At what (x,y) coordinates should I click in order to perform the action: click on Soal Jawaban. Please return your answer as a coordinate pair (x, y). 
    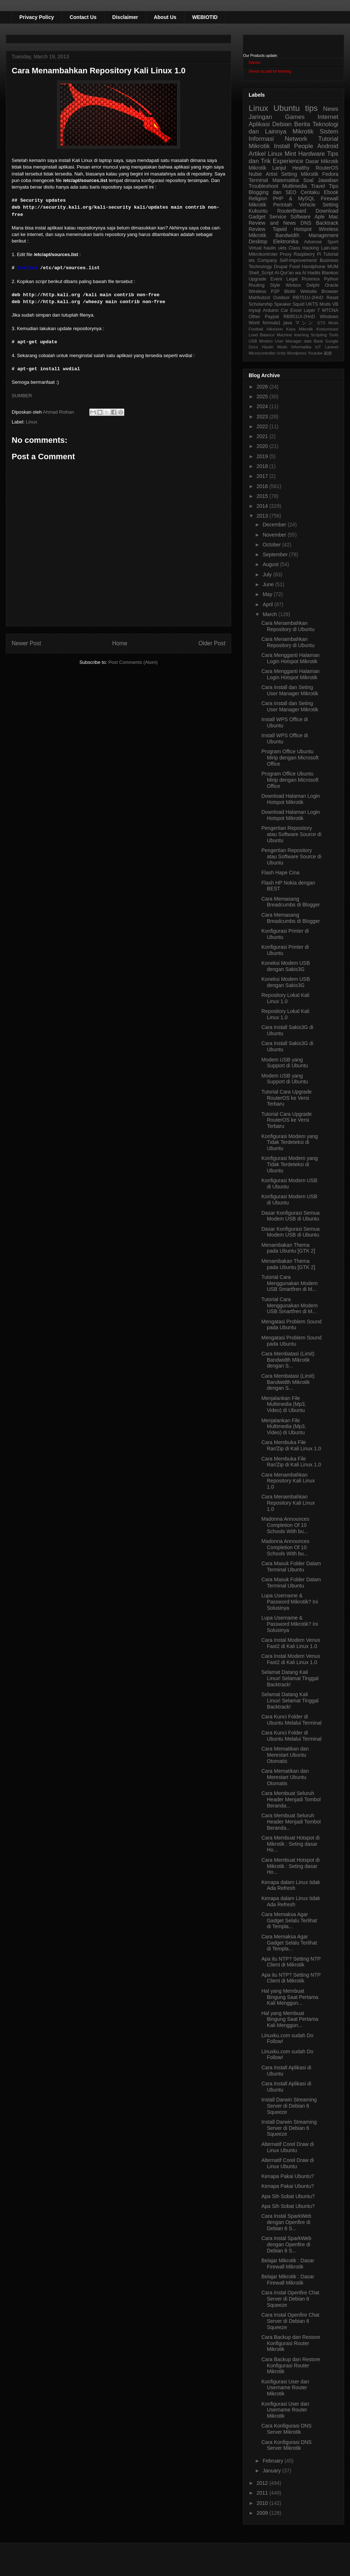
    Looking at the image, I should click on (320, 180).